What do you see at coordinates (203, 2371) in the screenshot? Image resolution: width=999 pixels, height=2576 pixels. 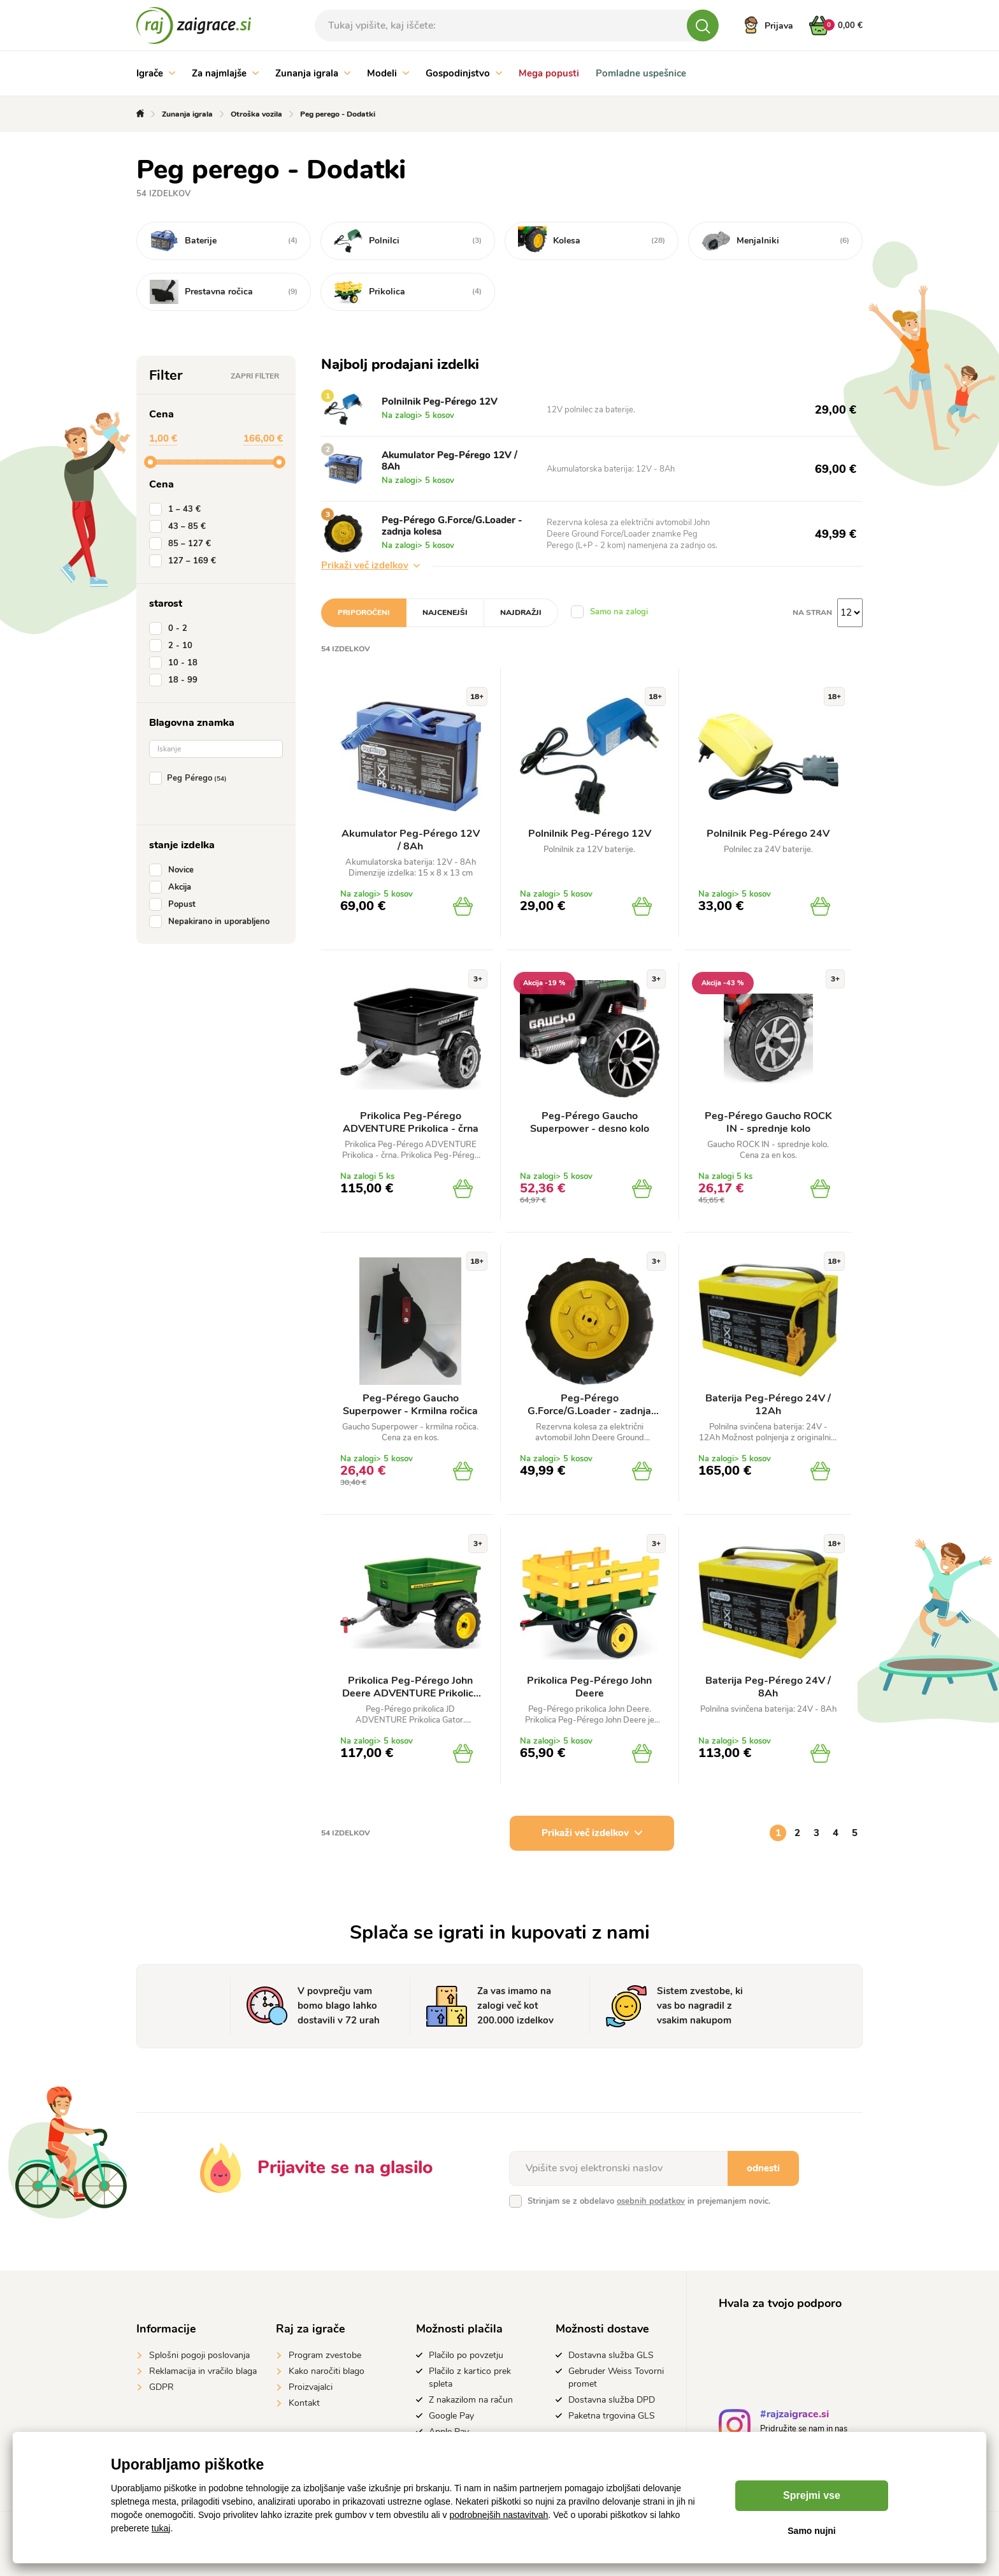 I see `Reklamacija in vračilo blaga` at bounding box center [203, 2371].